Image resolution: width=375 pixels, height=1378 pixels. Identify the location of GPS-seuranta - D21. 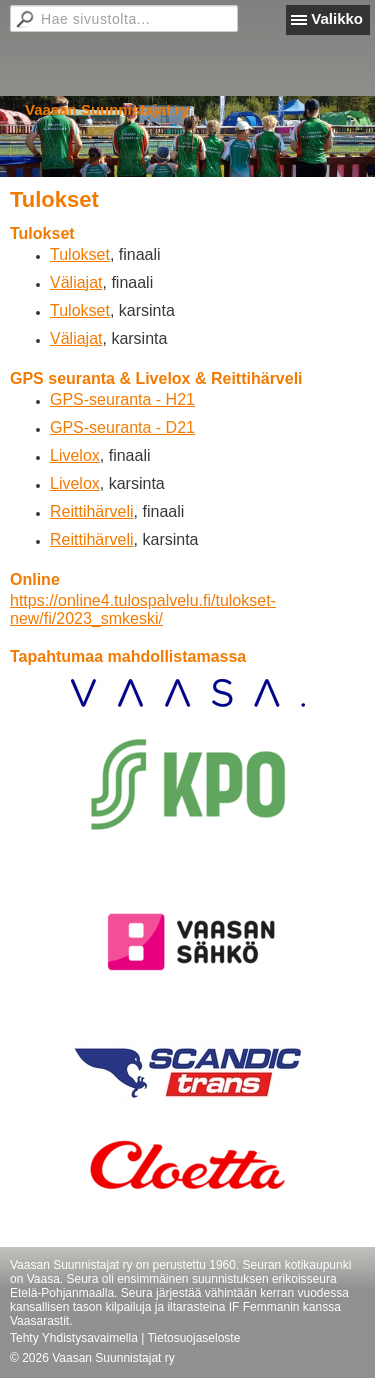
(122, 427).